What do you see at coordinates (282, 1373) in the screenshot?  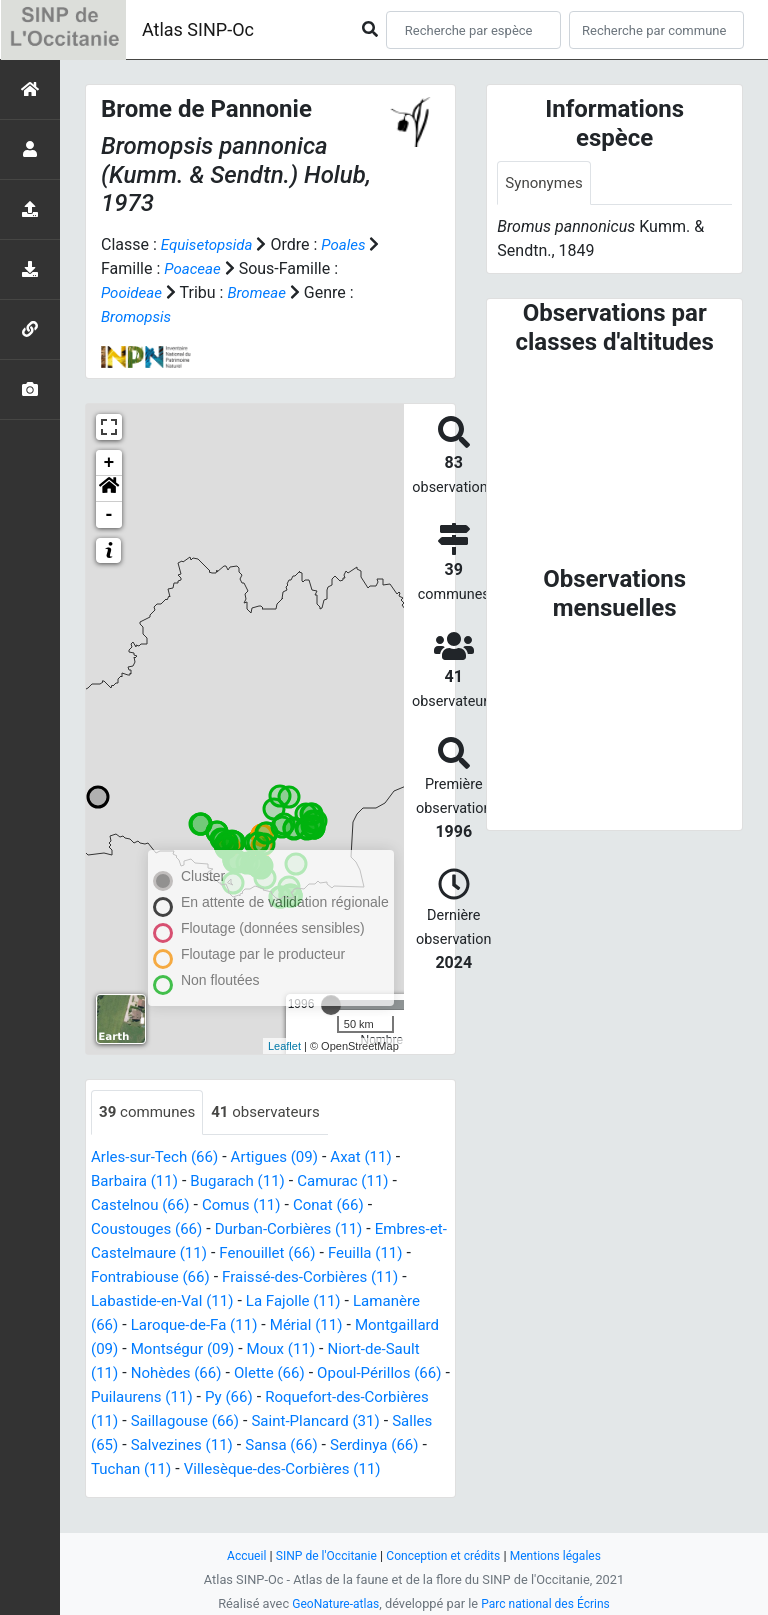 I see `Nohèdes (66)` at bounding box center [282, 1373].